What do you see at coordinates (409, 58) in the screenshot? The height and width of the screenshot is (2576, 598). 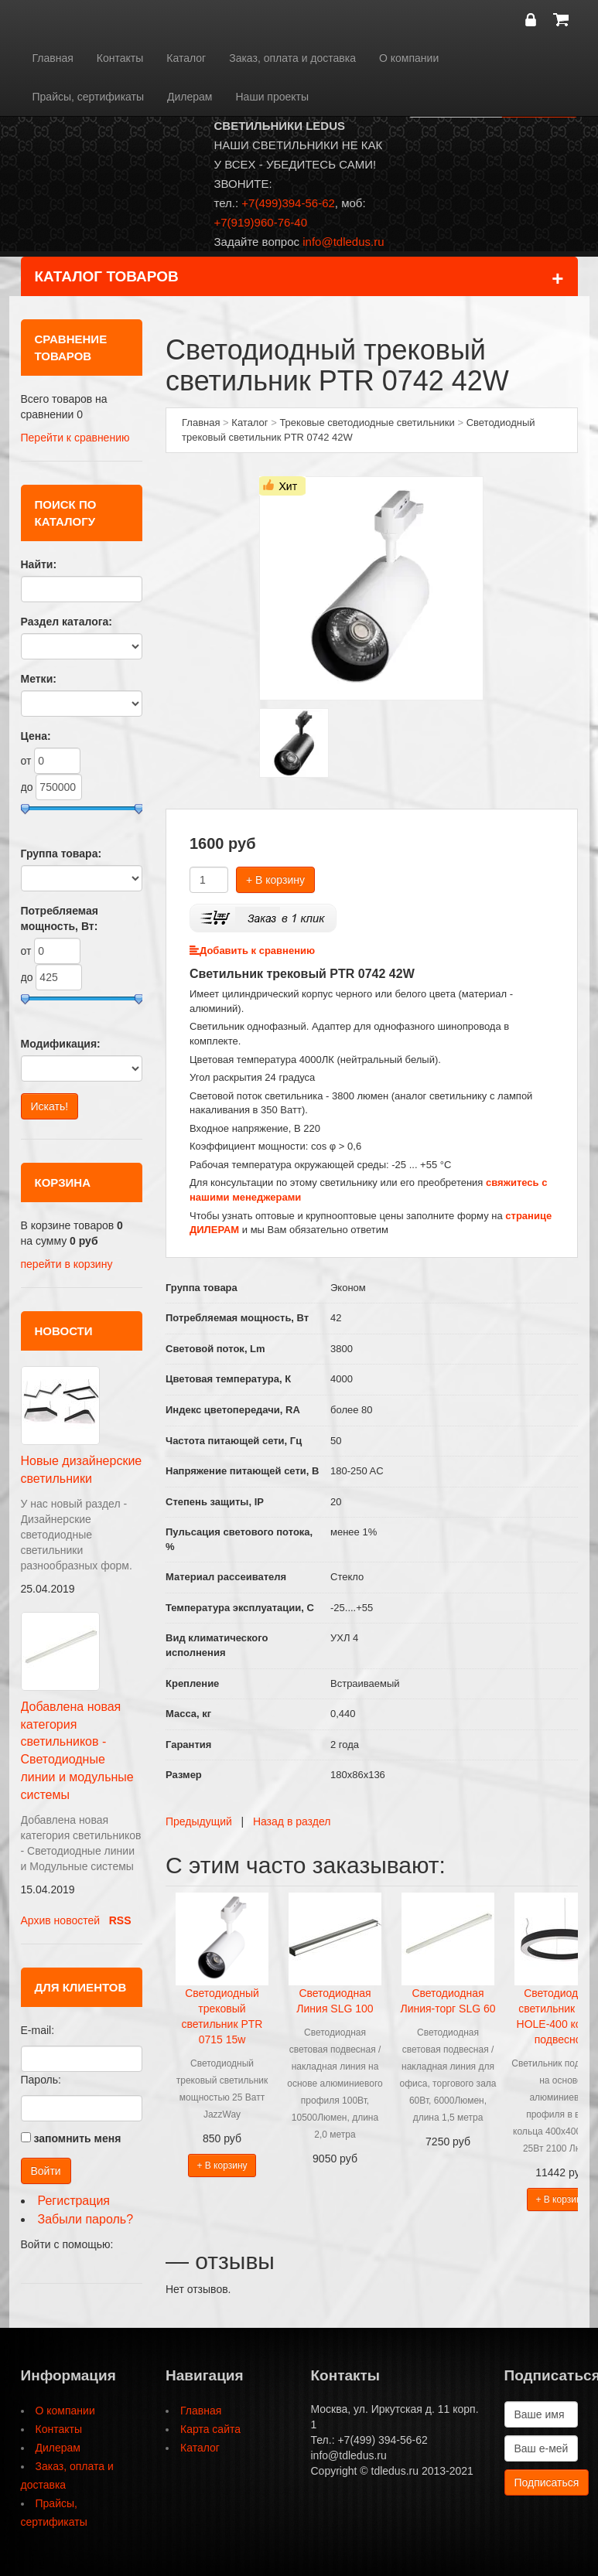 I see `О компании` at bounding box center [409, 58].